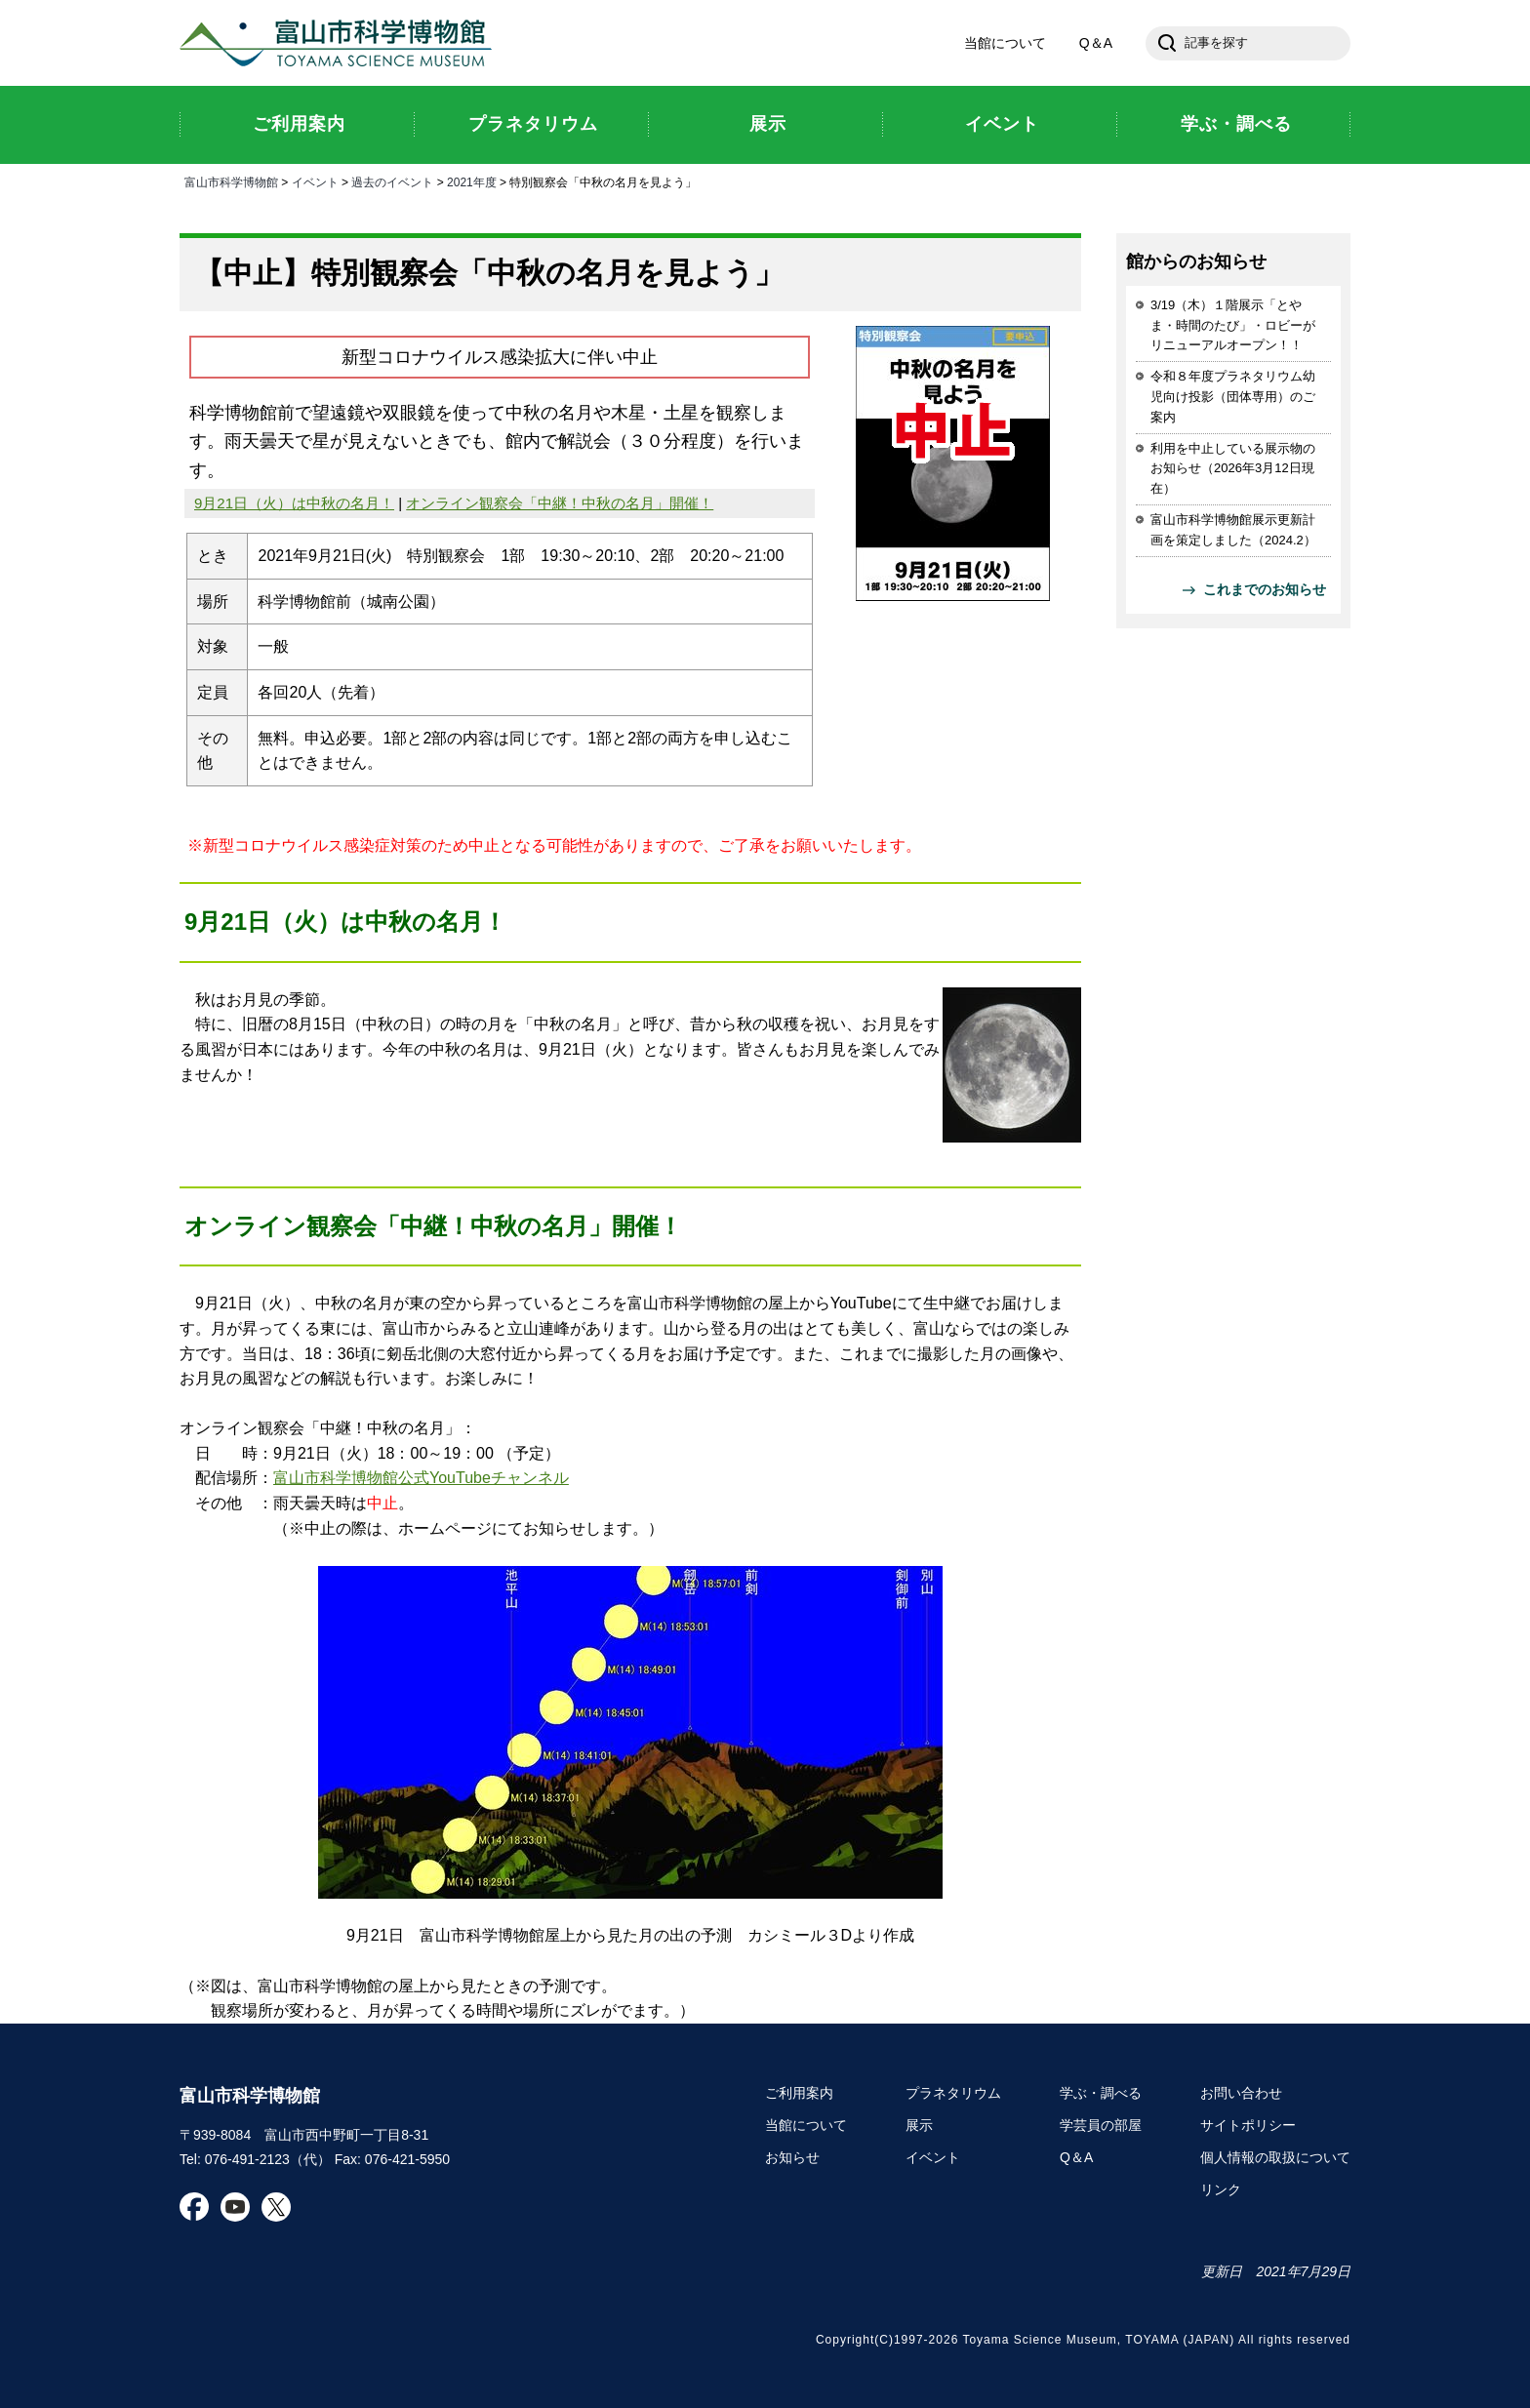  Describe the element at coordinates (1101, 2093) in the screenshot. I see `学ぶ・調べる` at that location.